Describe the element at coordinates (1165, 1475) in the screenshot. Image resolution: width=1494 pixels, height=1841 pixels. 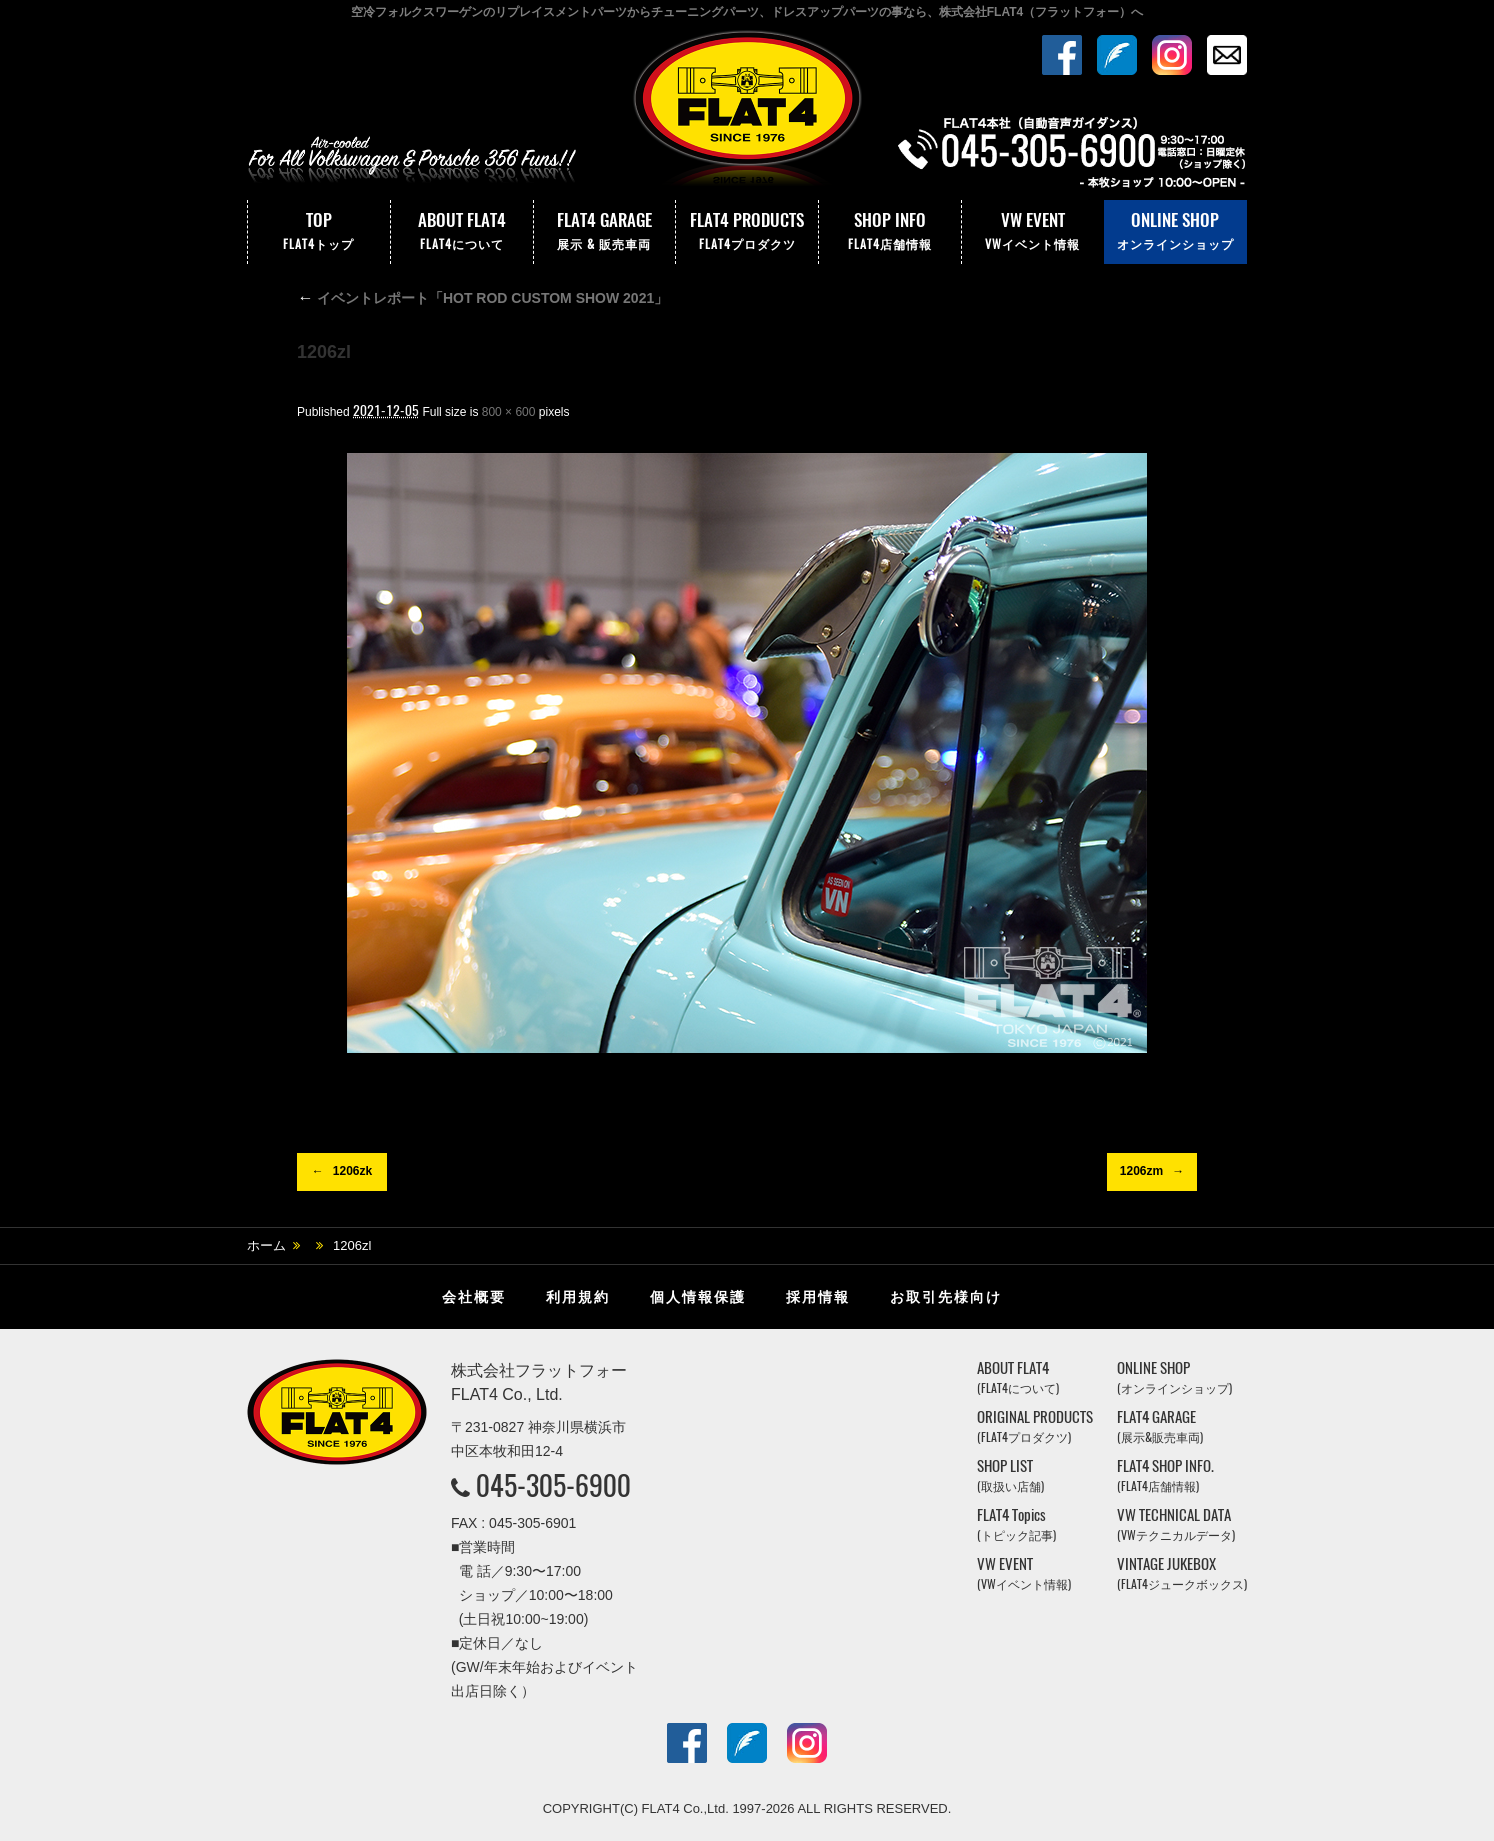
I see `FLAT4 SHOP INFO.` at that location.